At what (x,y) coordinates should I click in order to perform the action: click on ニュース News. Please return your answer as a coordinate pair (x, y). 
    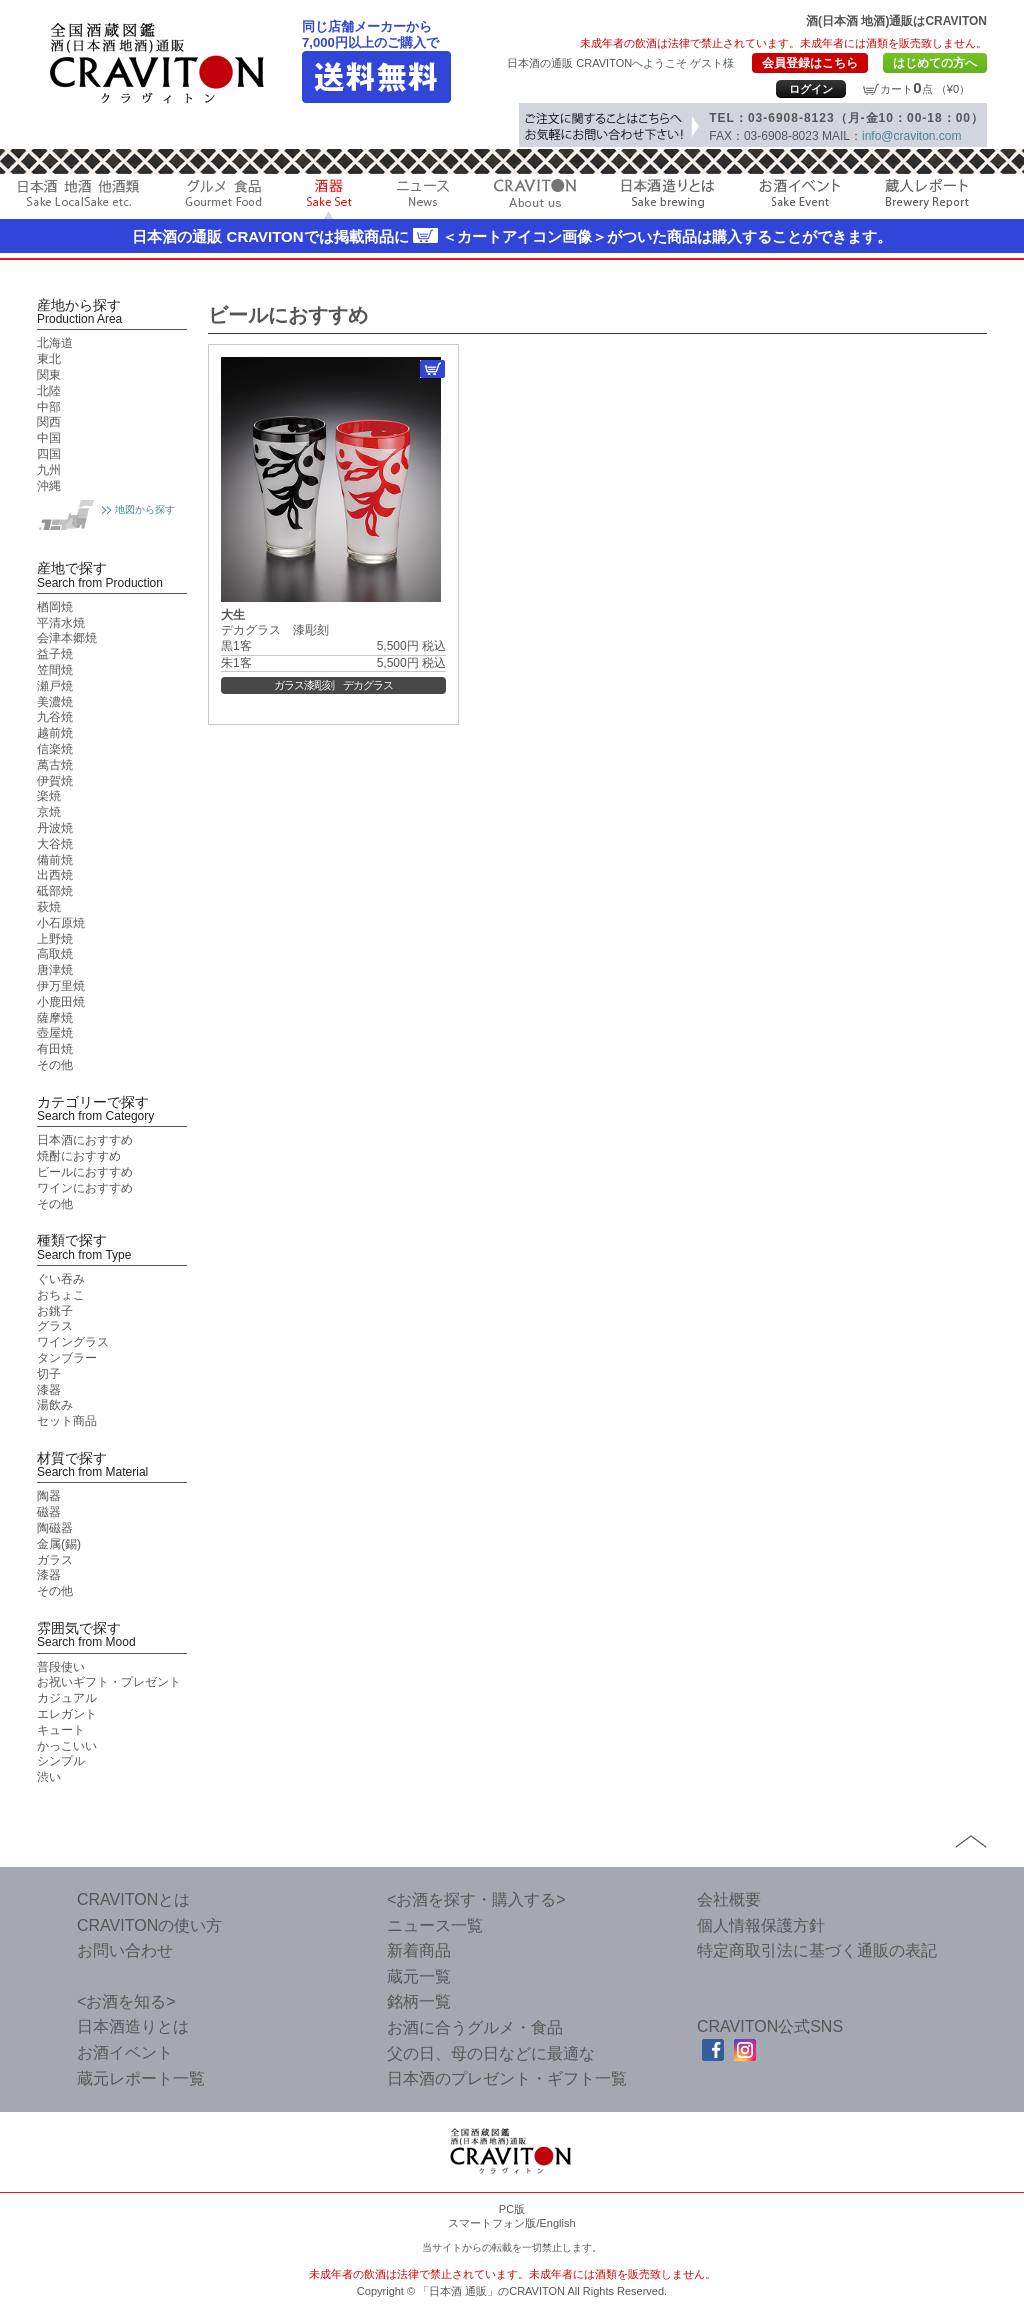
    Looking at the image, I should click on (423, 199).